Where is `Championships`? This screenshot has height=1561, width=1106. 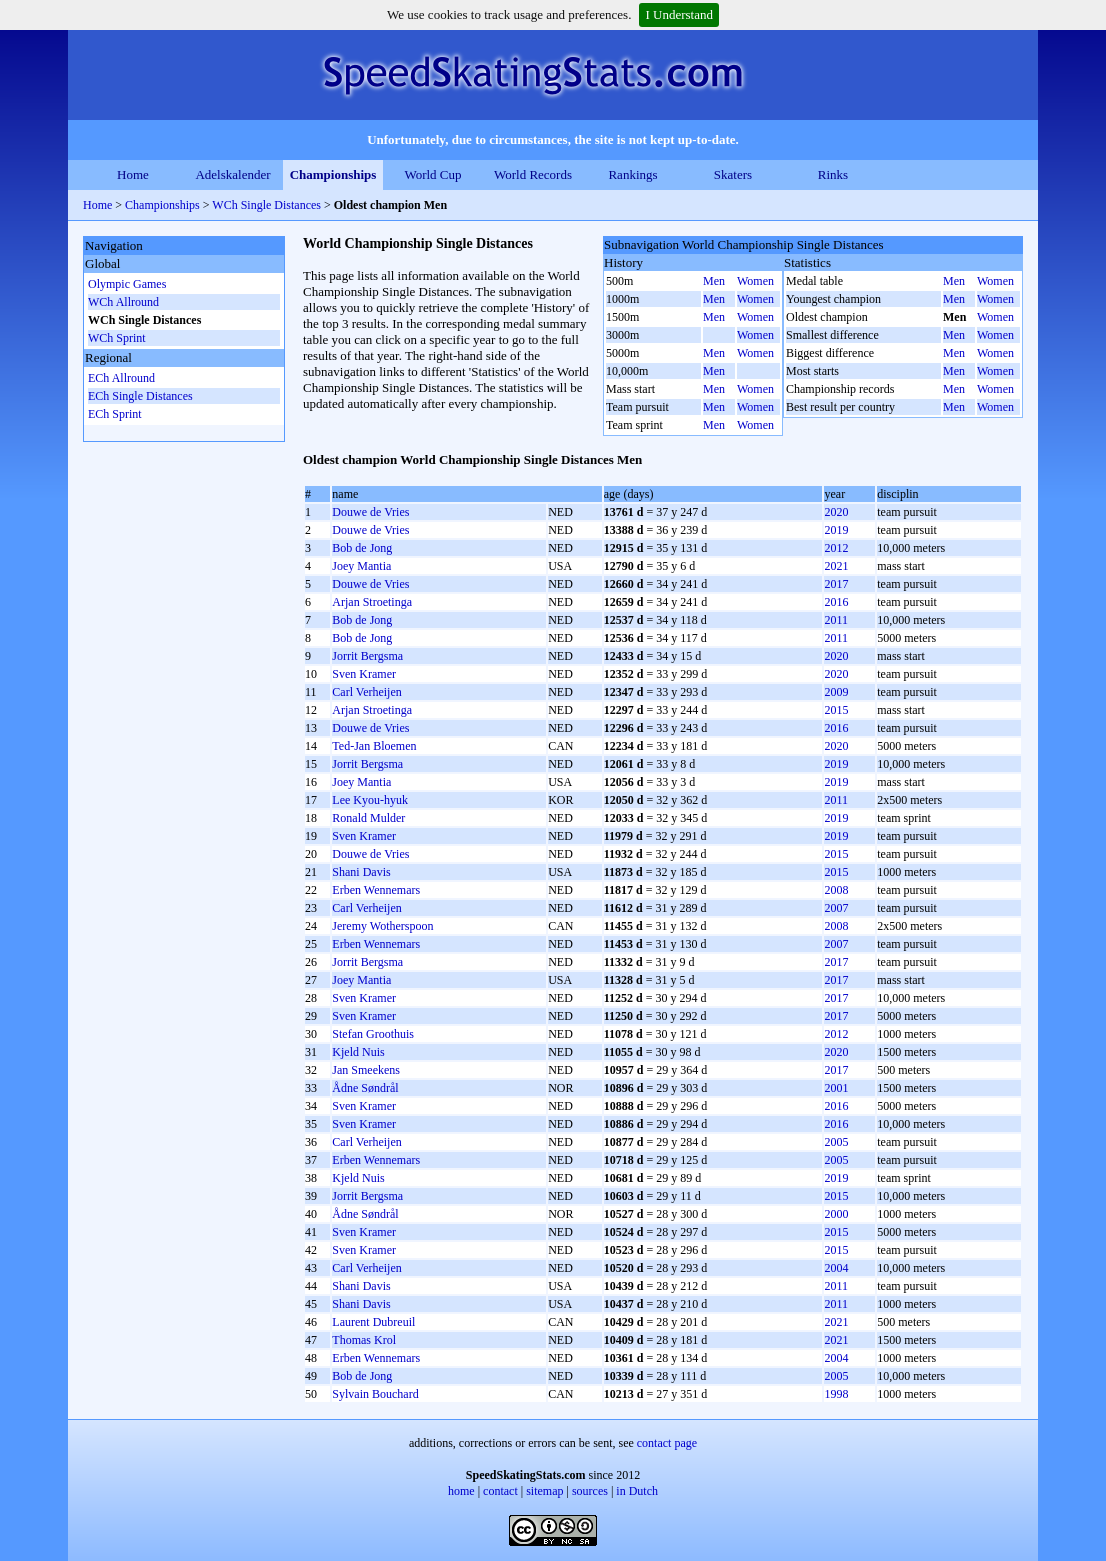 Championships is located at coordinates (333, 174).